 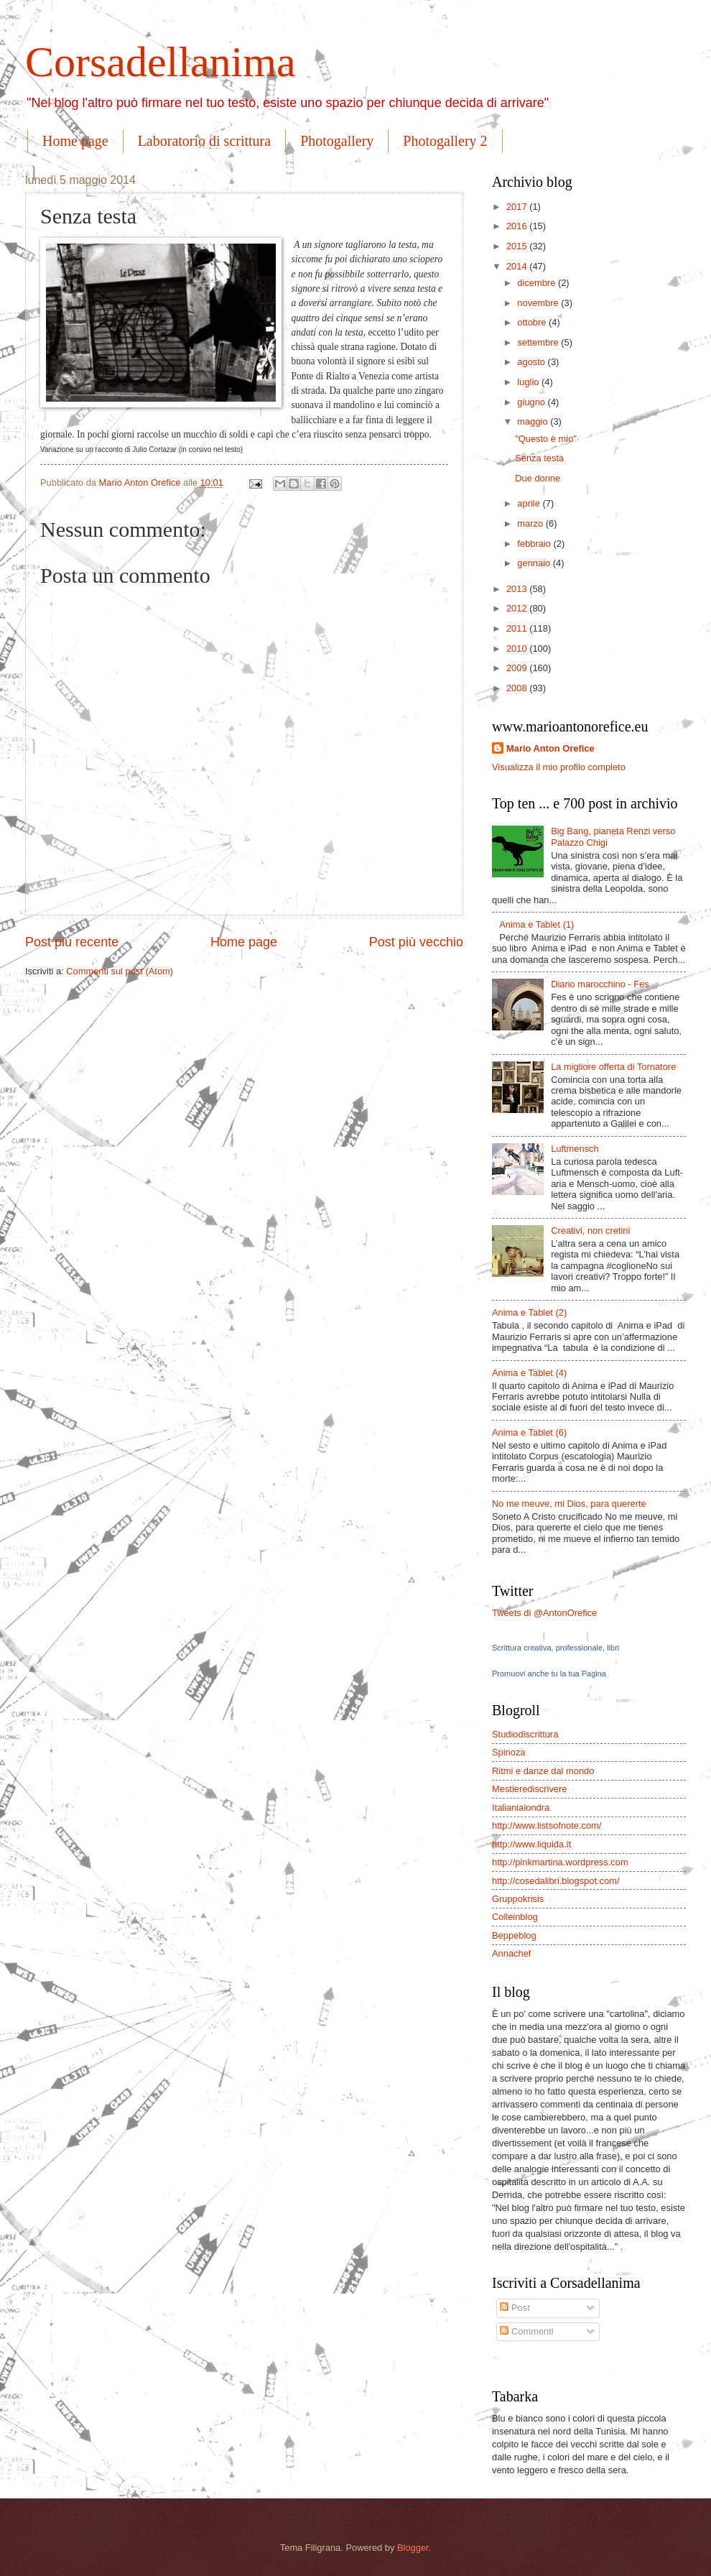 I want to click on "Questo è mio", so click(x=546, y=438).